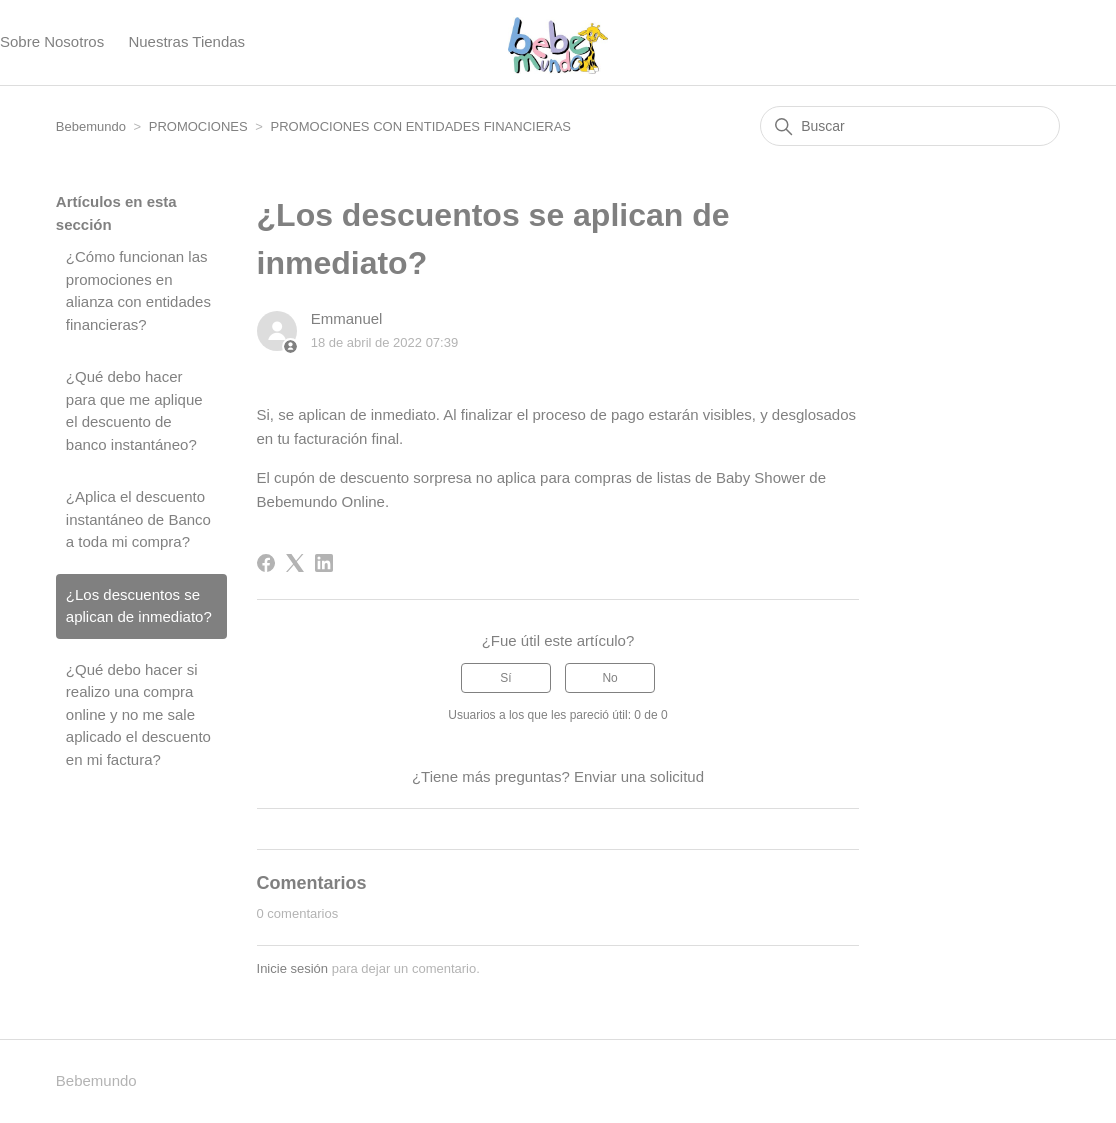 The height and width of the screenshot is (1123, 1116). Describe the element at coordinates (347, 318) in the screenshot. I see `Emmanuel` at that location.